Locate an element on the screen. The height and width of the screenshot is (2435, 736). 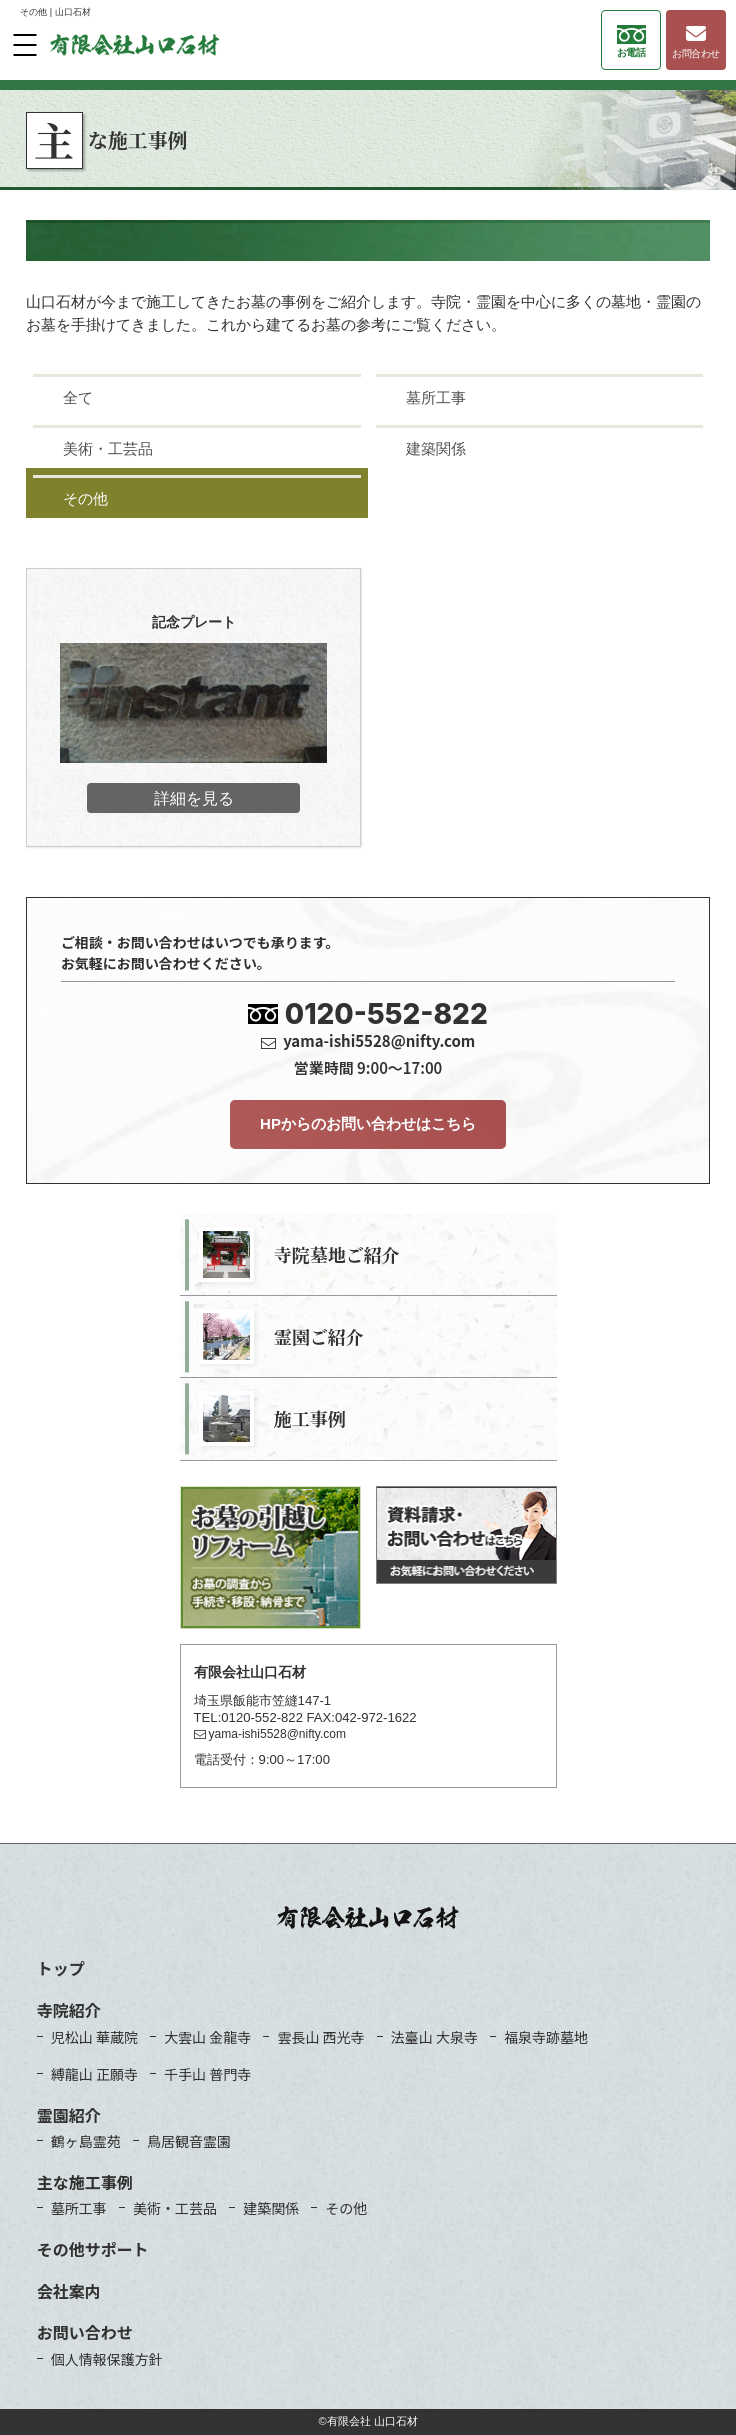
トップ is located at coordinates (61, 1968).